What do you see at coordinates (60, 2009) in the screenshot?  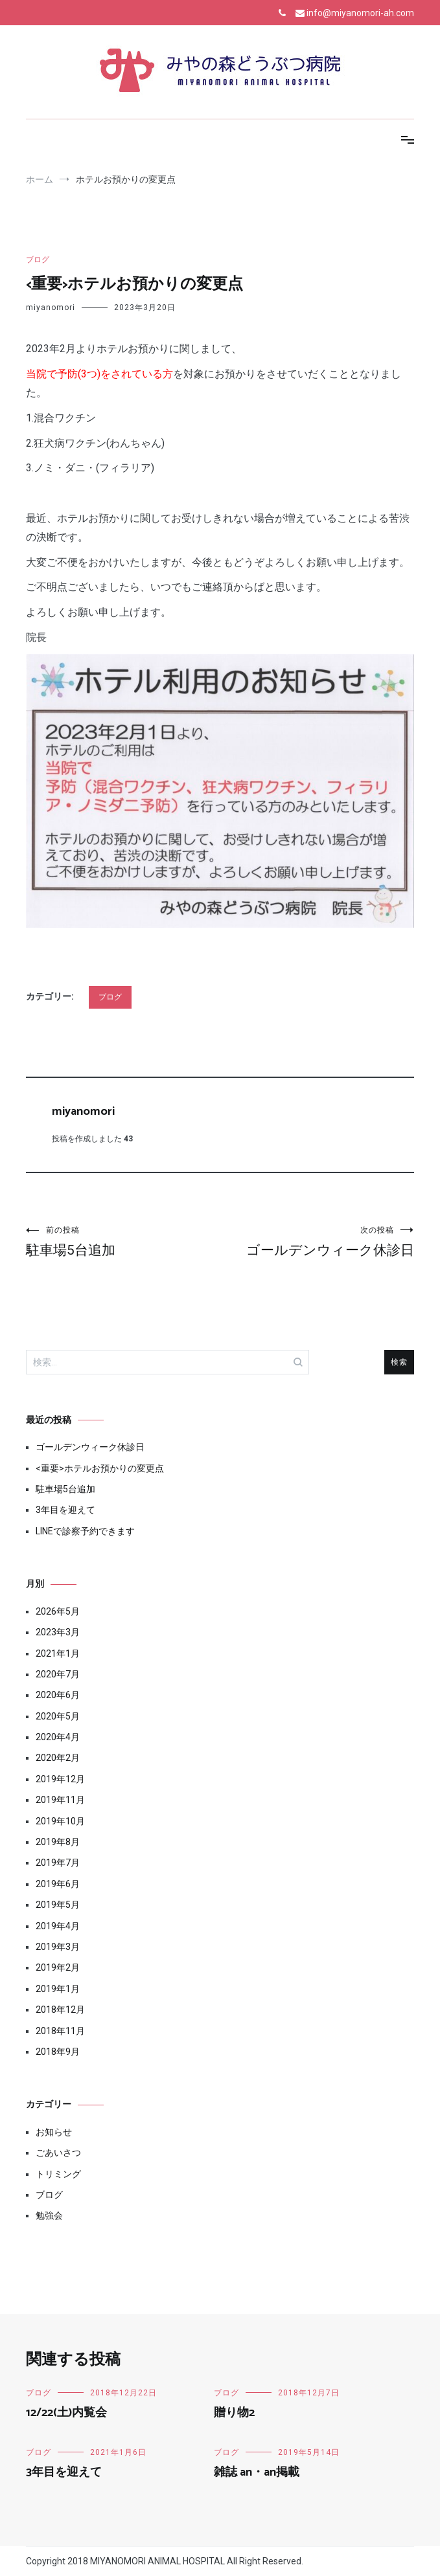 I see `2018年12月` at bounding box center [60, 2009].